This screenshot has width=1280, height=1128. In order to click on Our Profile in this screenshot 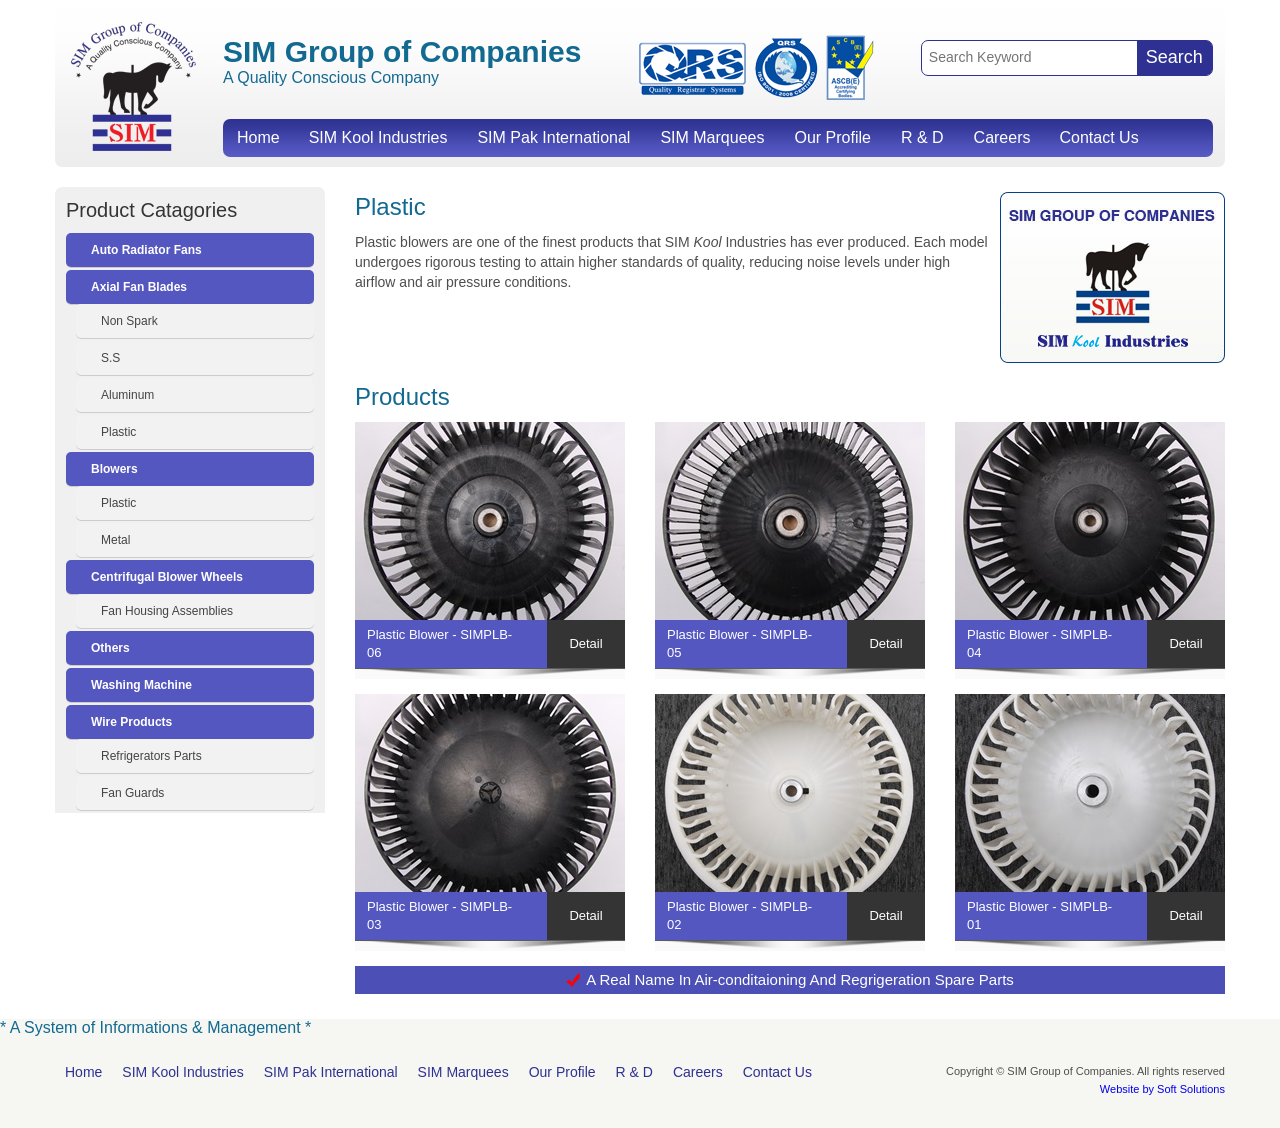, I will do `click(832, 137)`.